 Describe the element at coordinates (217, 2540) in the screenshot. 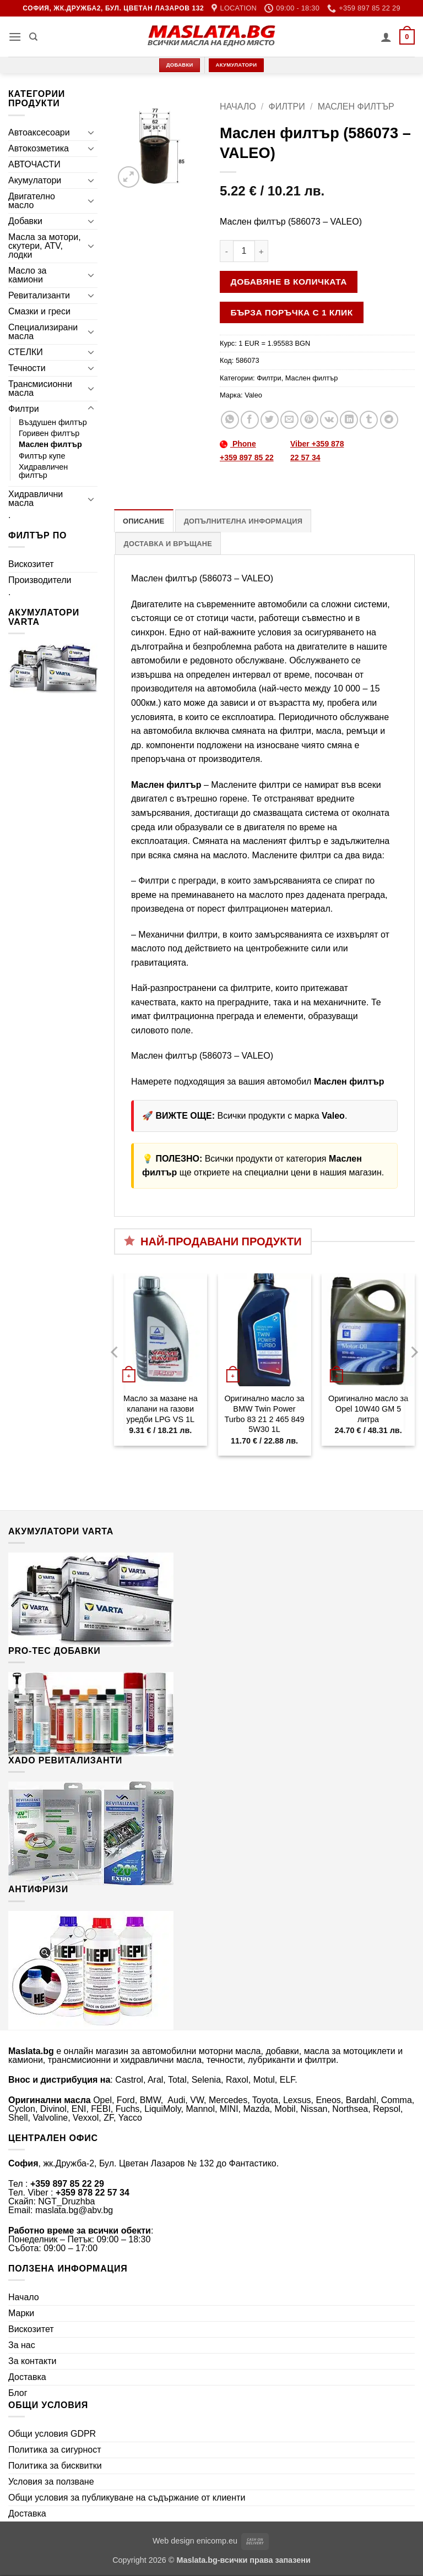

I see `enicomp.eu` at that location.